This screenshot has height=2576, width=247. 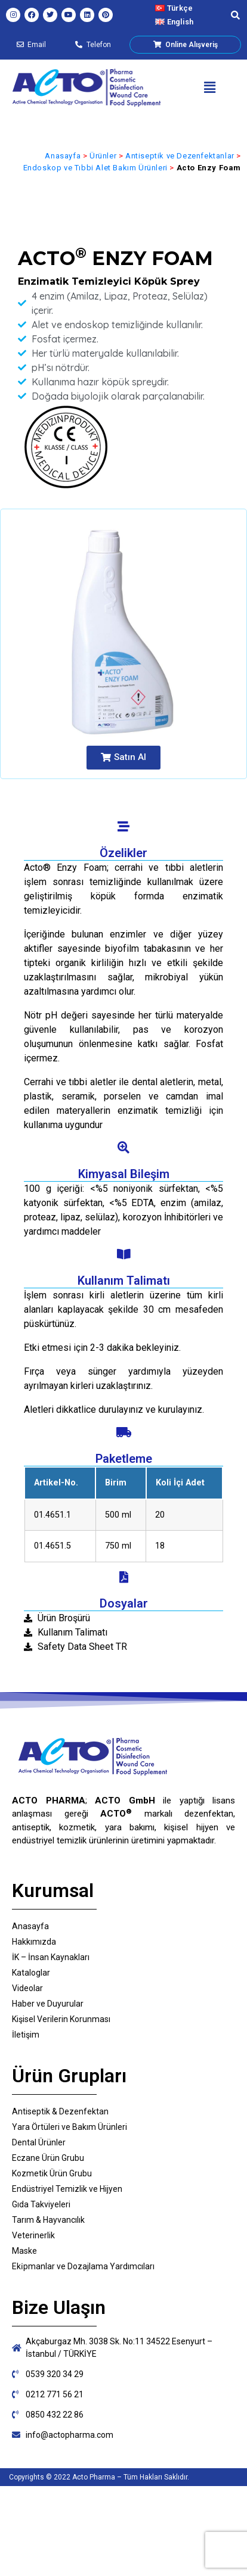 What do you see at coordinates (34, 1941) in the screenshot?
I see `Hakkımızda` at bounding box center [34, 1941].